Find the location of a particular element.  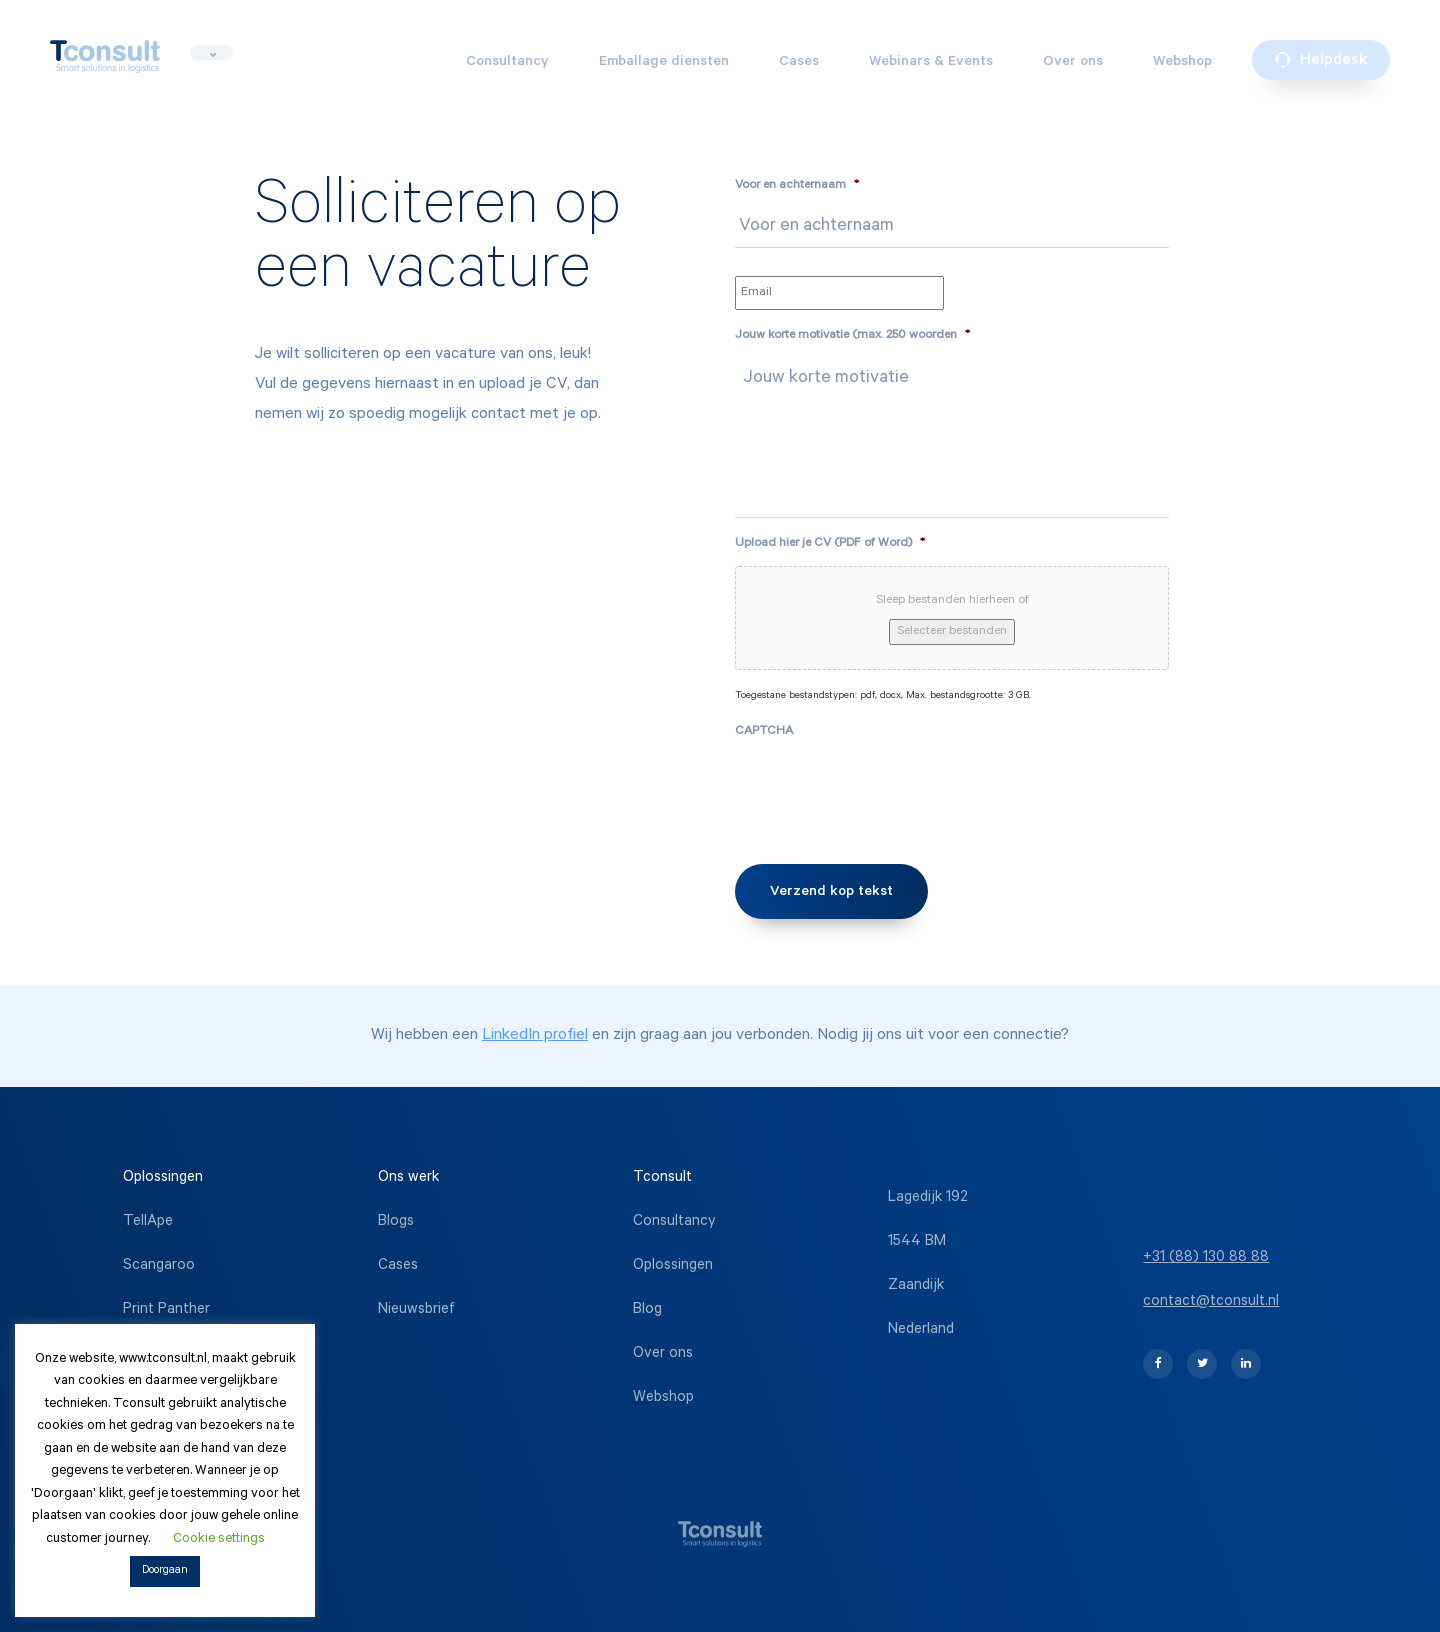

Cases is located at coordinates (799, 63).